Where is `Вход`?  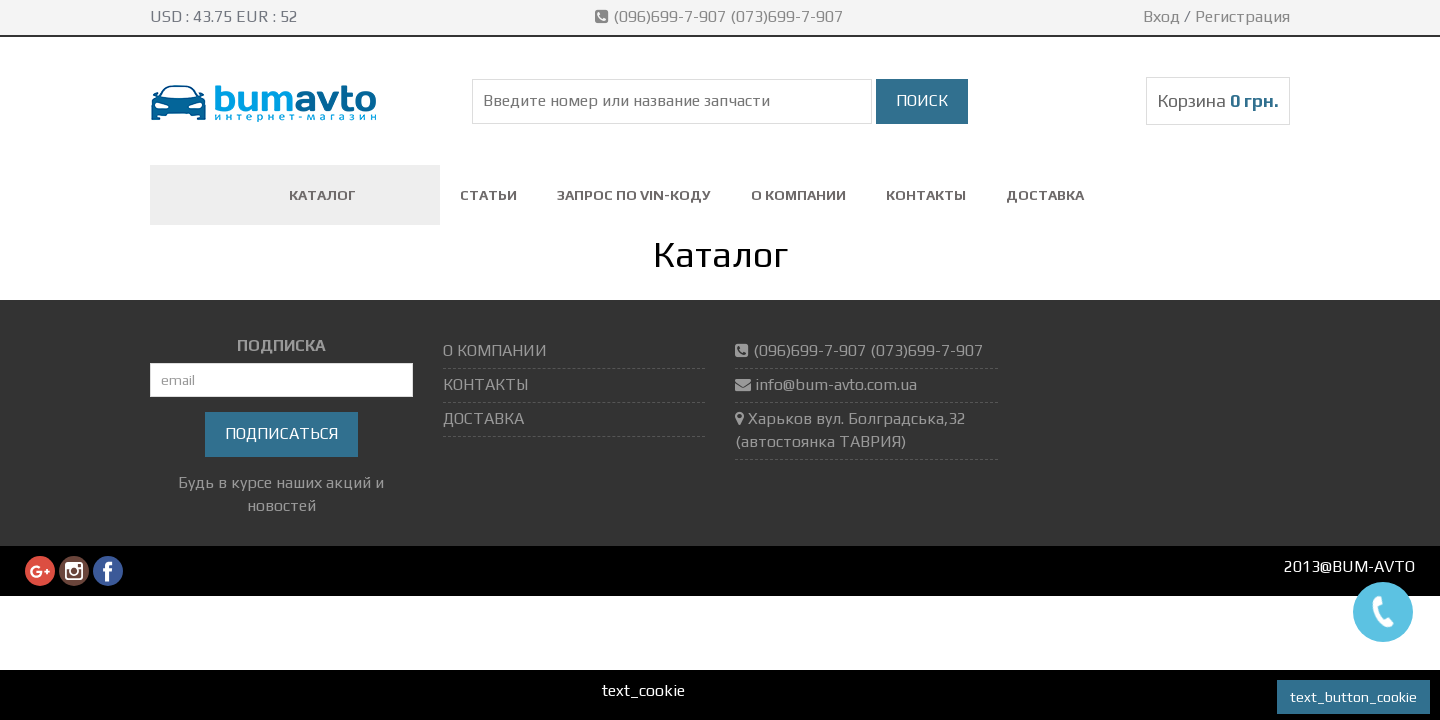 Вход is located at coordinates (1161, 16).